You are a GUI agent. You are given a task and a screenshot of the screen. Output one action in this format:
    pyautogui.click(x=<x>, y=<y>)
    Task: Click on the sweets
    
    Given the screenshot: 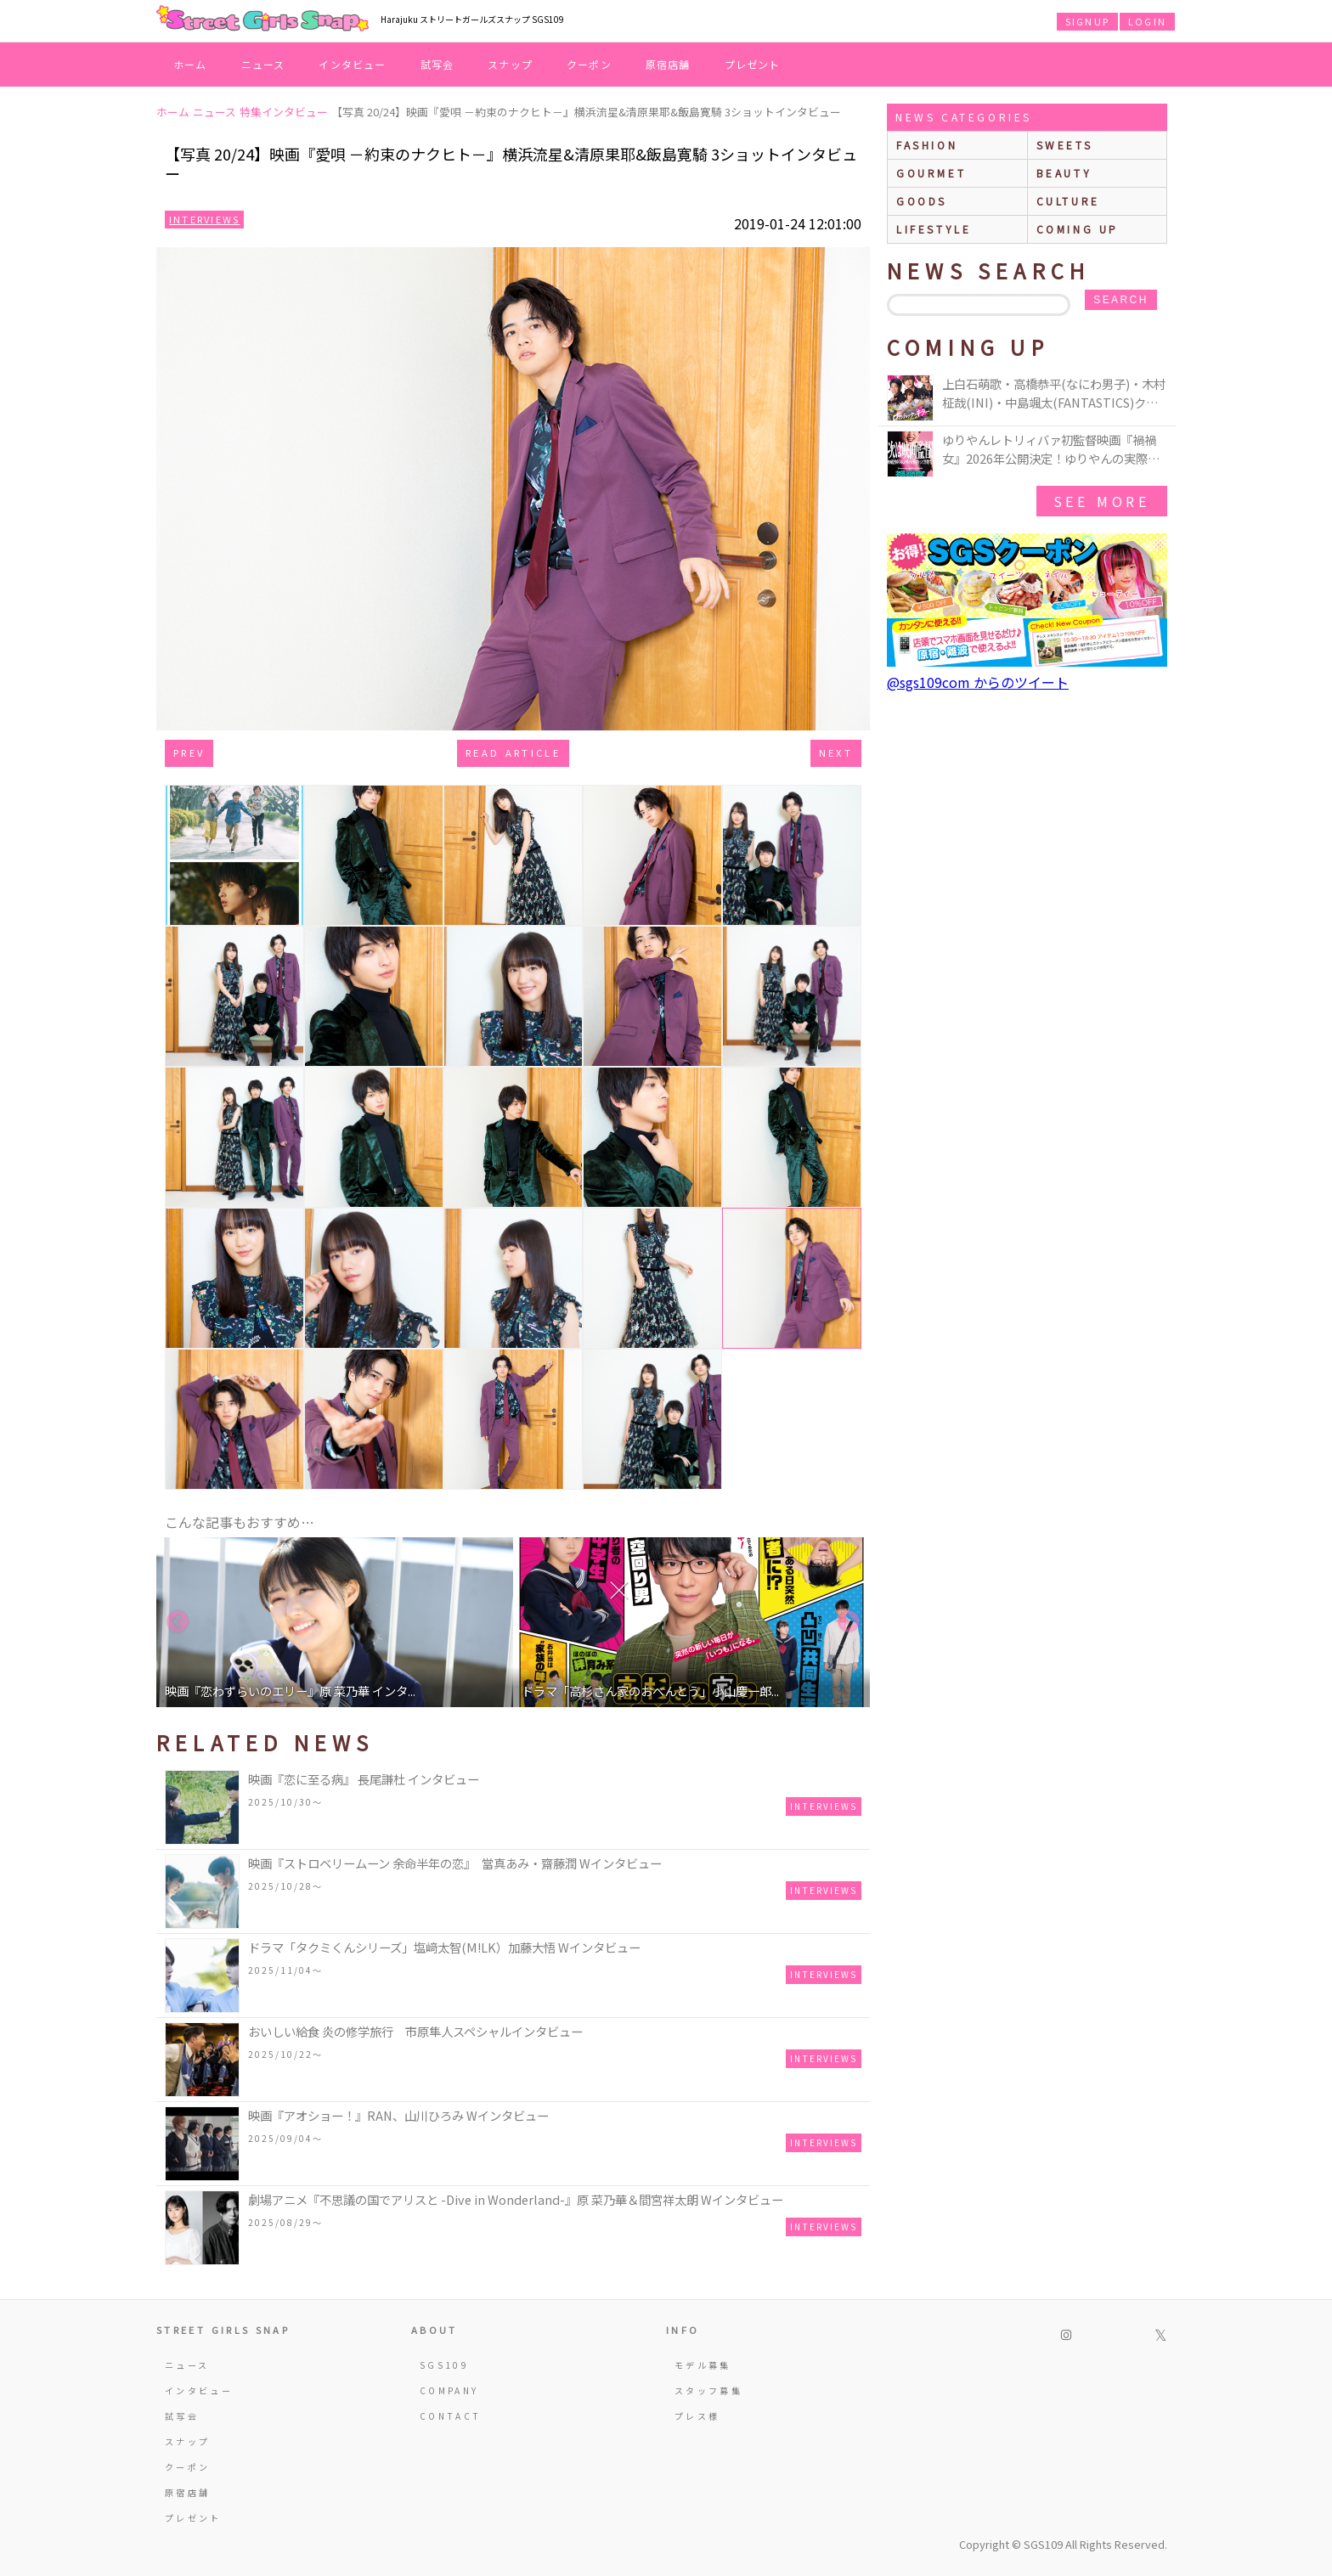 What is the action you would take?
    pyautogui.click(x=1064, y=145)
    